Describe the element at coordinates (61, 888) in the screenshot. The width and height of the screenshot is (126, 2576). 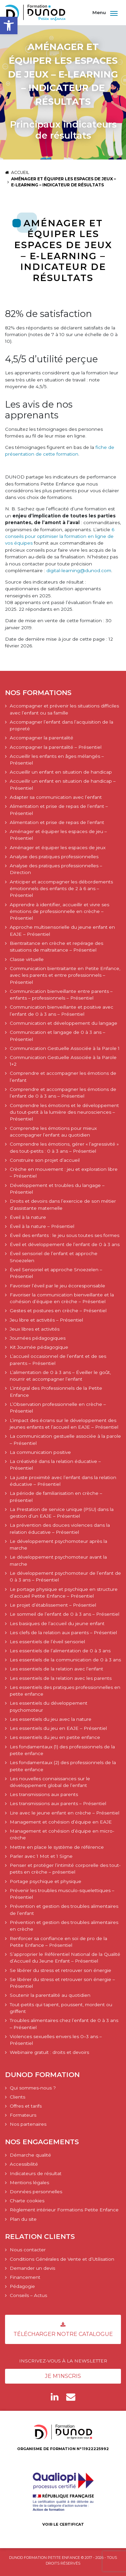
I see `Anticiper et accompagner les débordements émotionnels des enfants de 2 à 6 ans – Présentiel` at that location.